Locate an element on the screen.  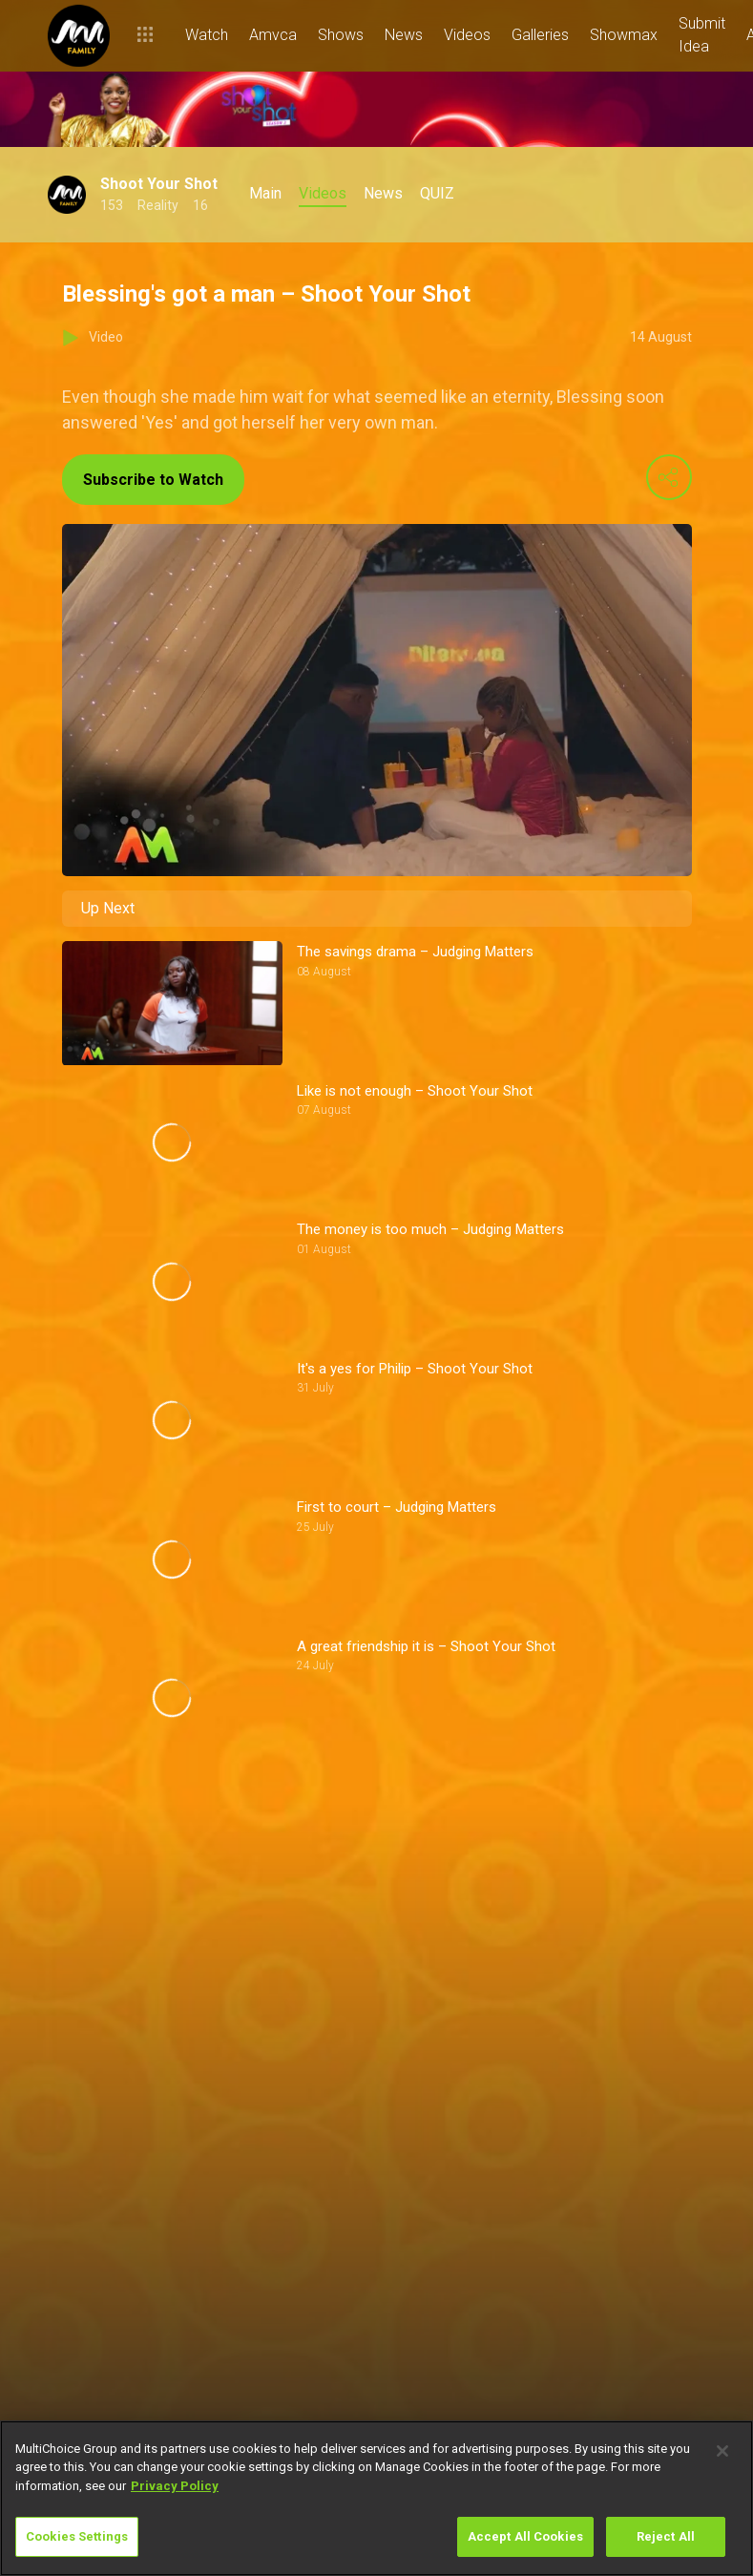
[Close] is located at coordinates (722, 2451).